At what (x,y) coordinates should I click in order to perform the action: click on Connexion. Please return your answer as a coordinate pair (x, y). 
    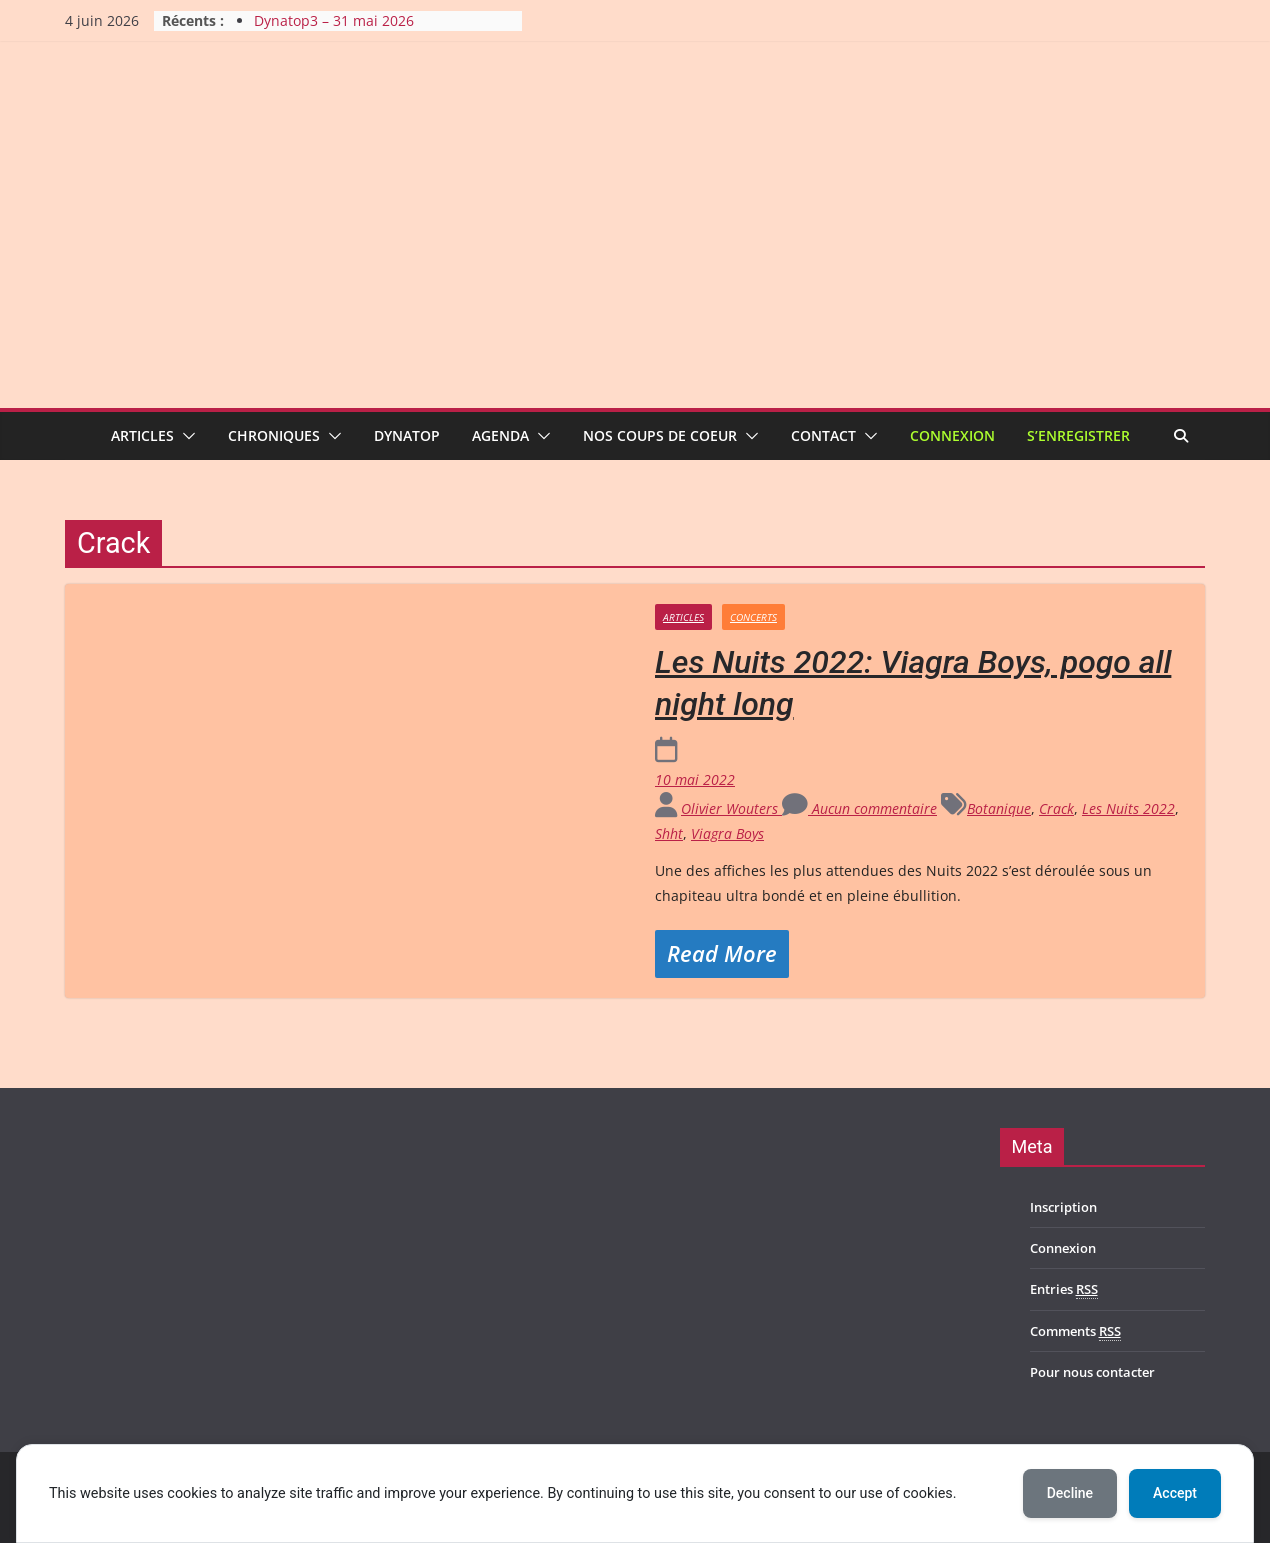
    Looking at the image, I should click on (952, 435).